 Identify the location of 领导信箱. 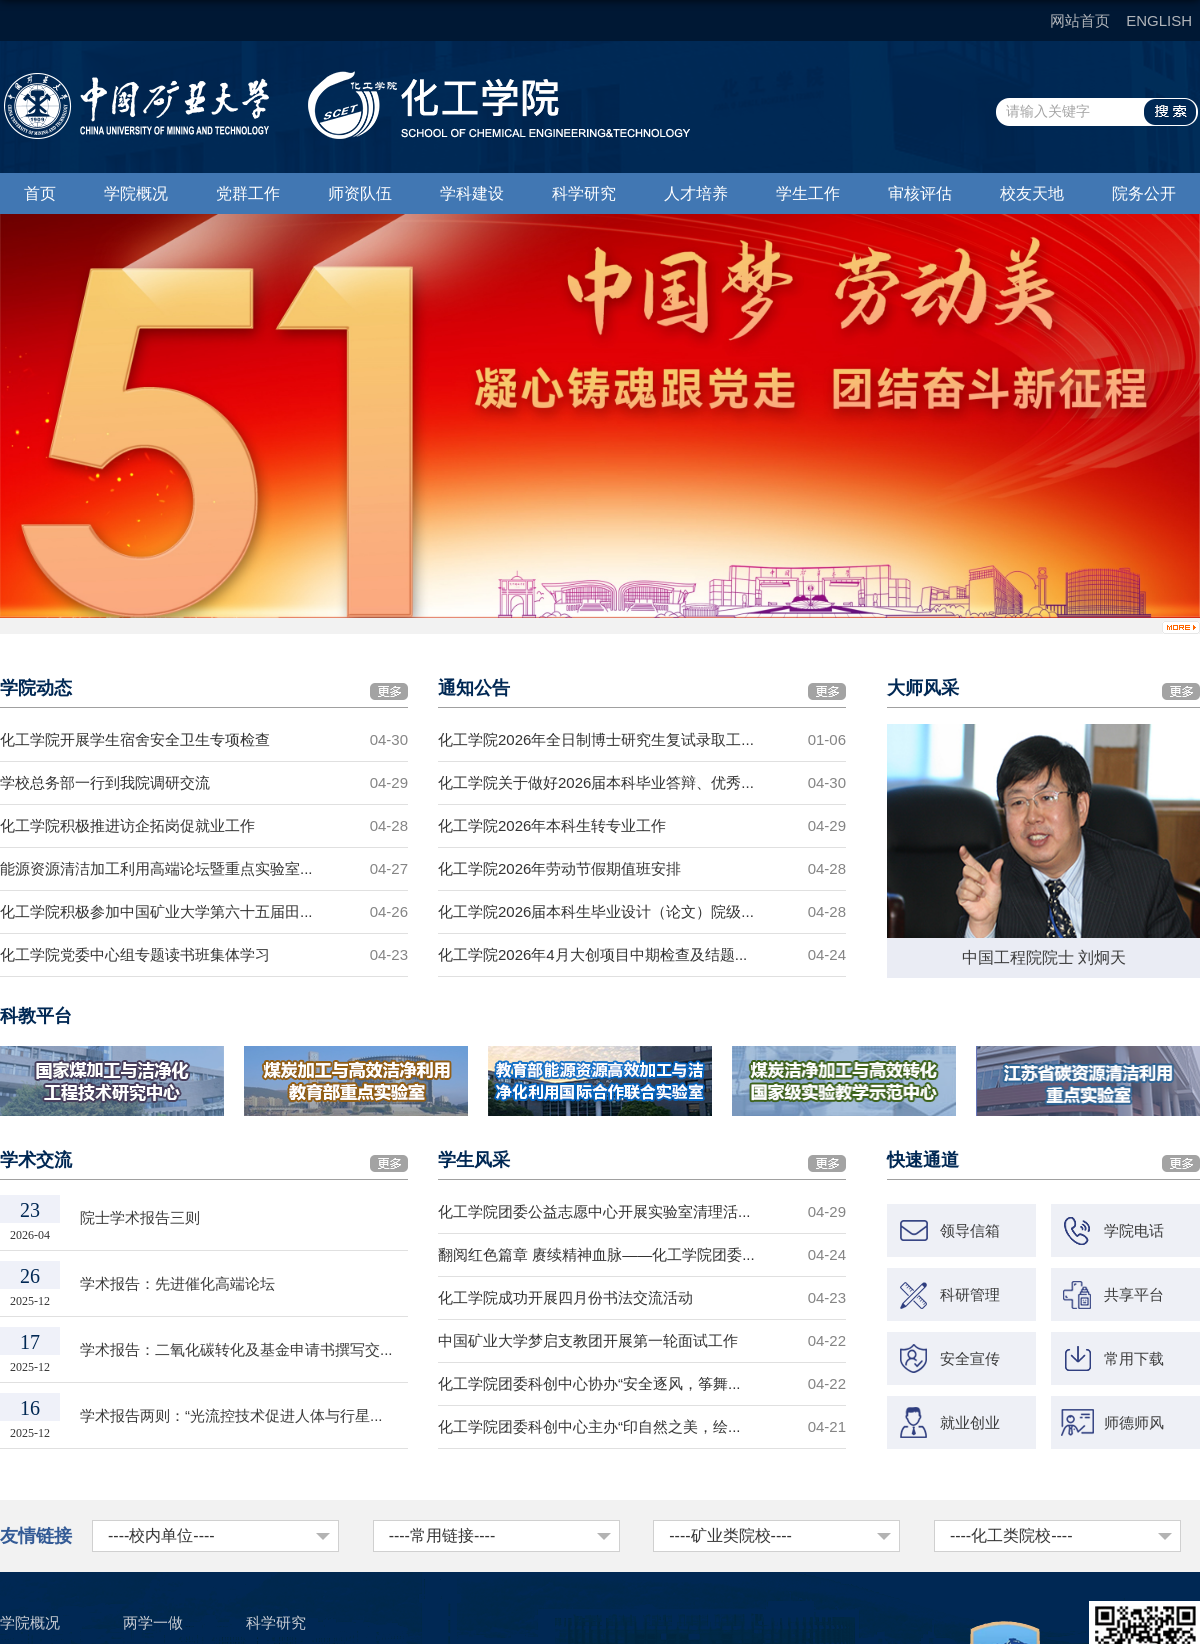
(970, 1230).